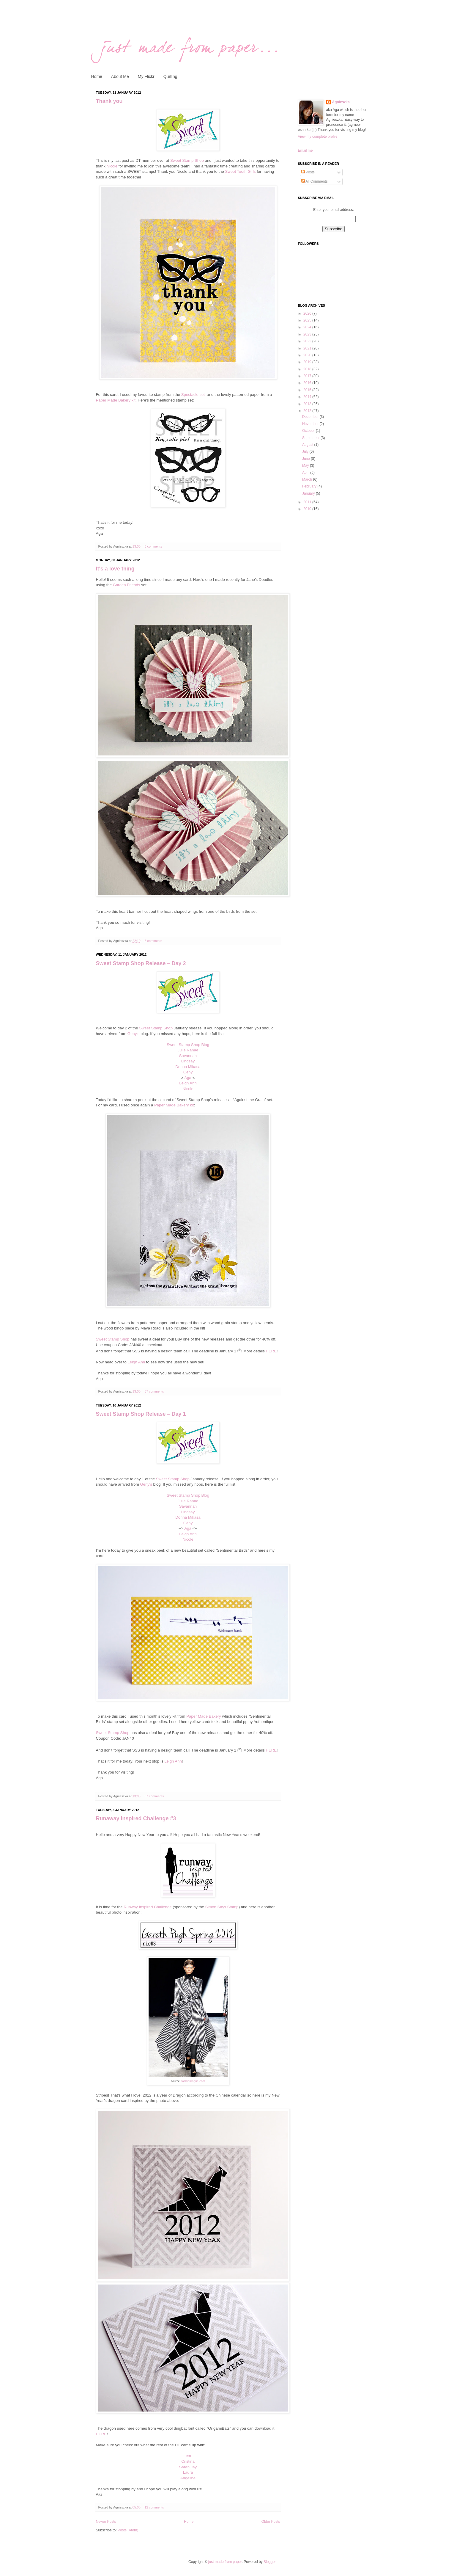  Describe the element at coordinates (136, 1818) in the screenshot. I see `Runaway Inspired Challenge #3` at that location.